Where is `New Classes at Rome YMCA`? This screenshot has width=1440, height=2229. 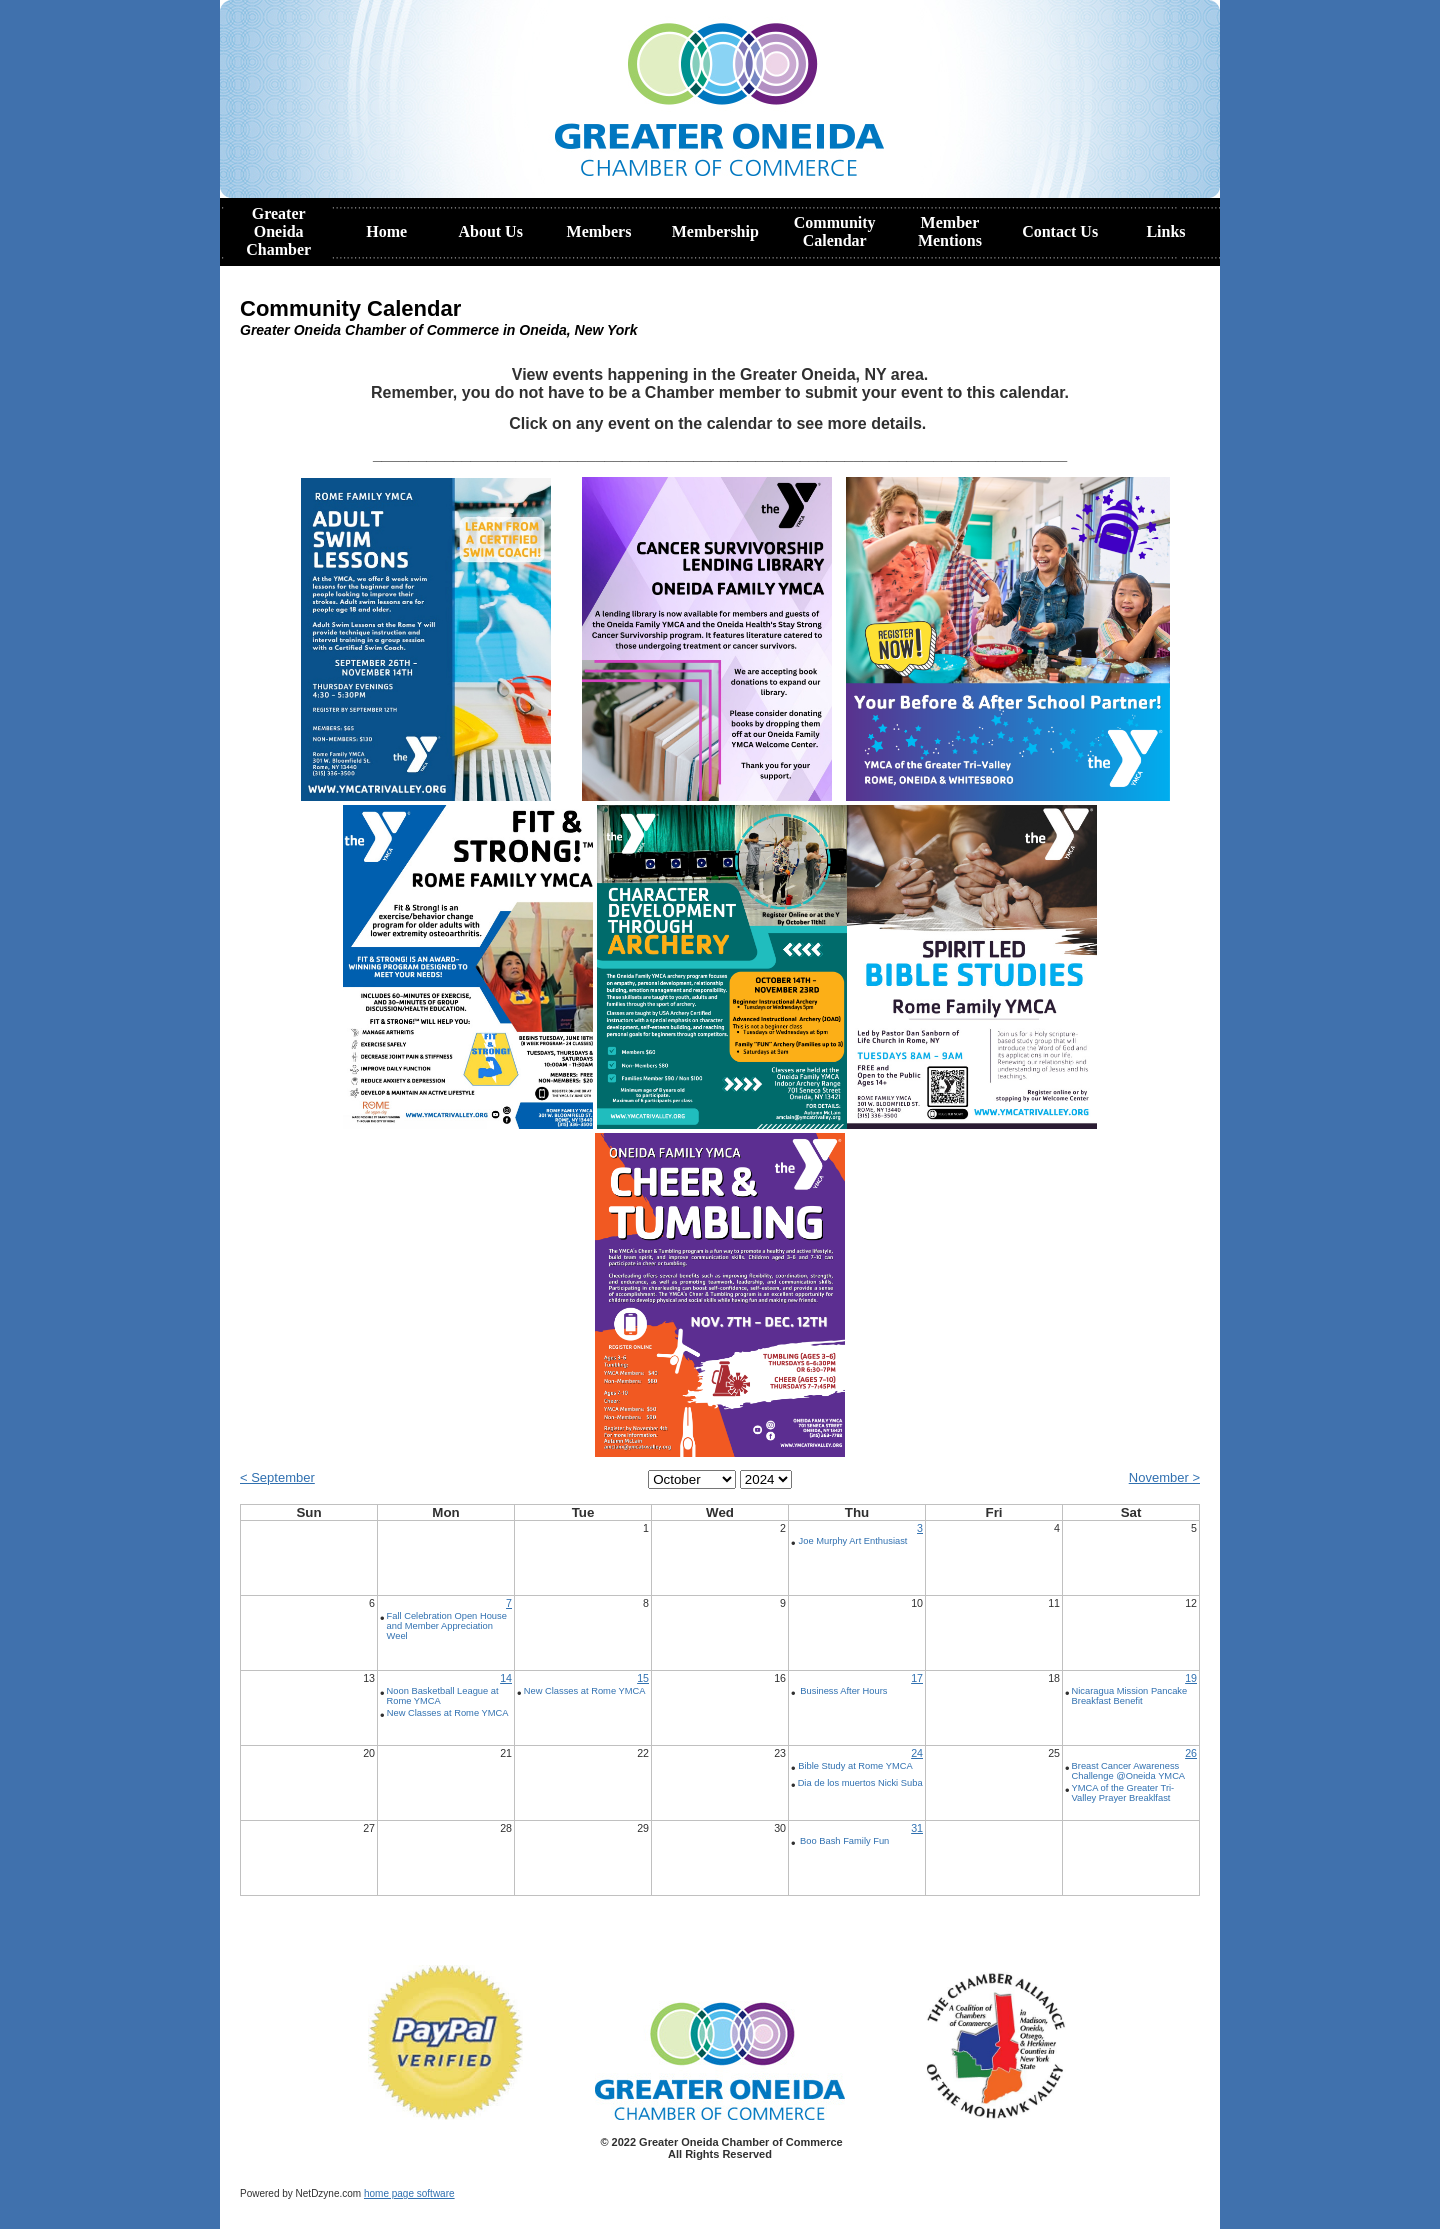
New Classes at Rome YMCA is located at coordinates (448, 1713).